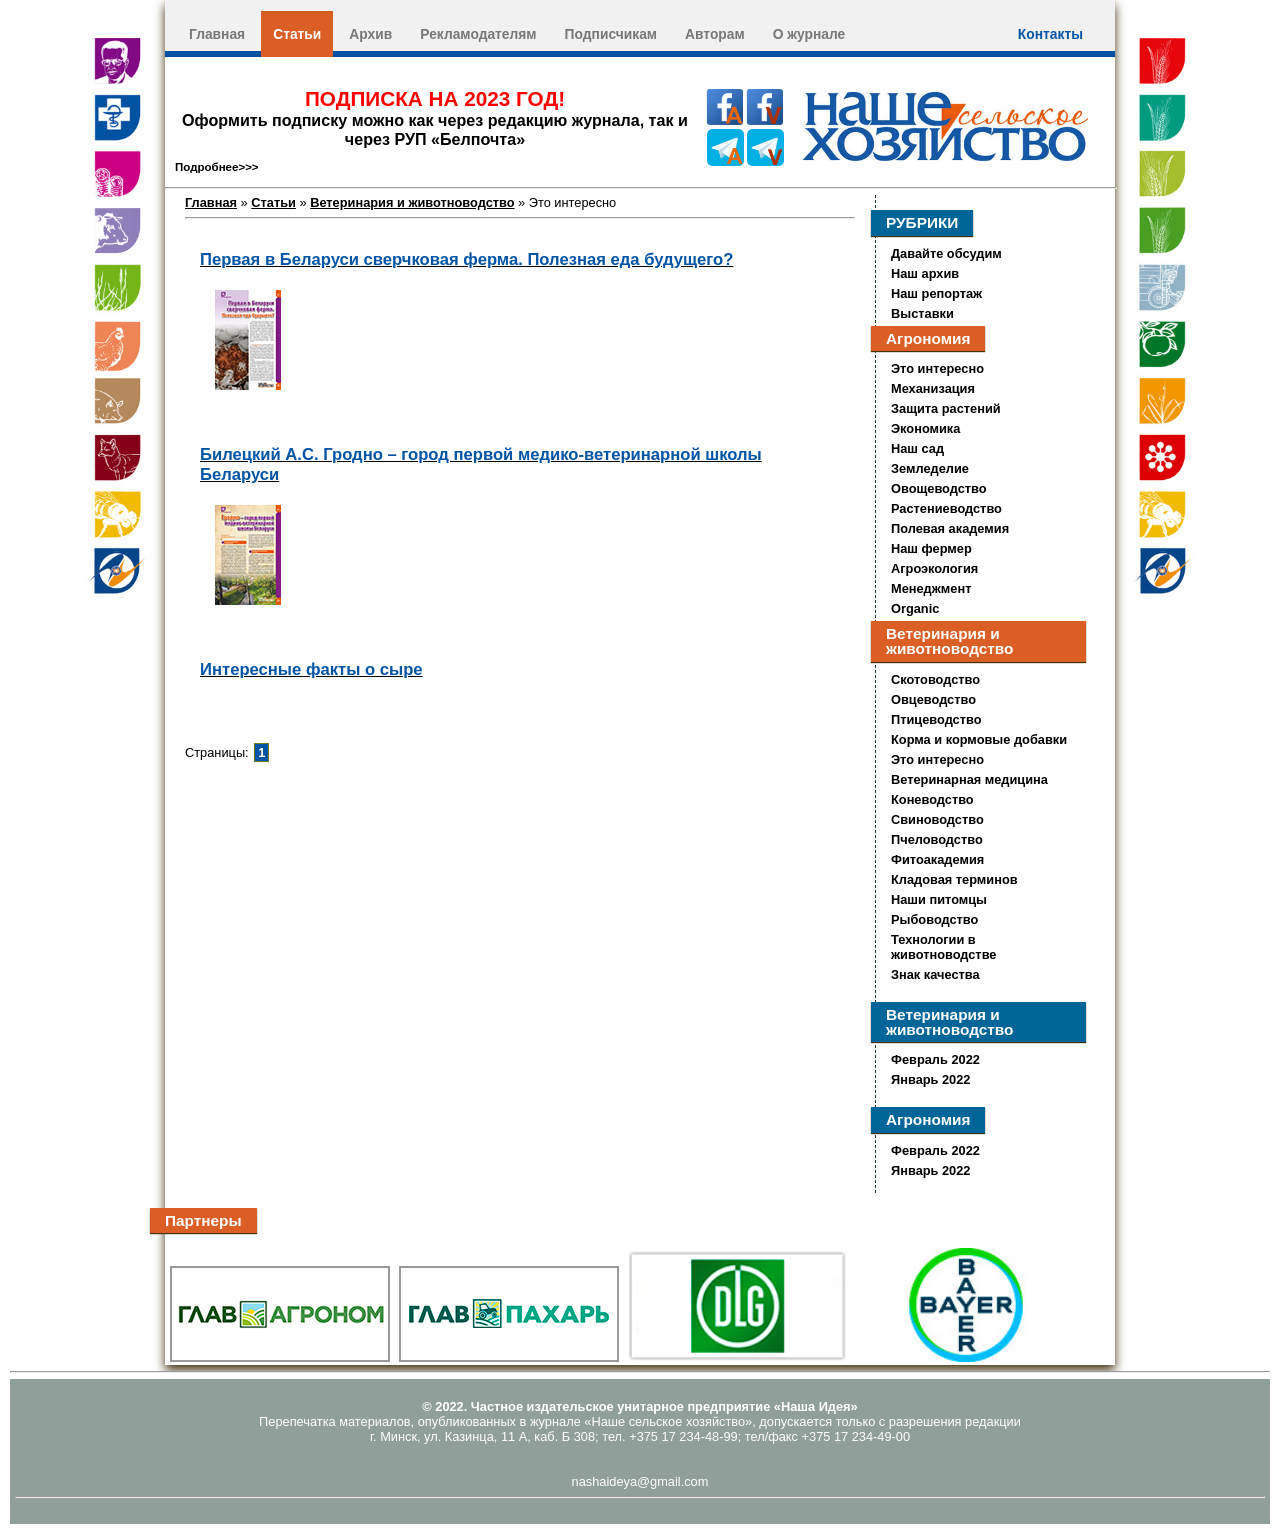  Describe the element at coordinates (925, 273) in the screenshot. I see `Наш архив` at that location.